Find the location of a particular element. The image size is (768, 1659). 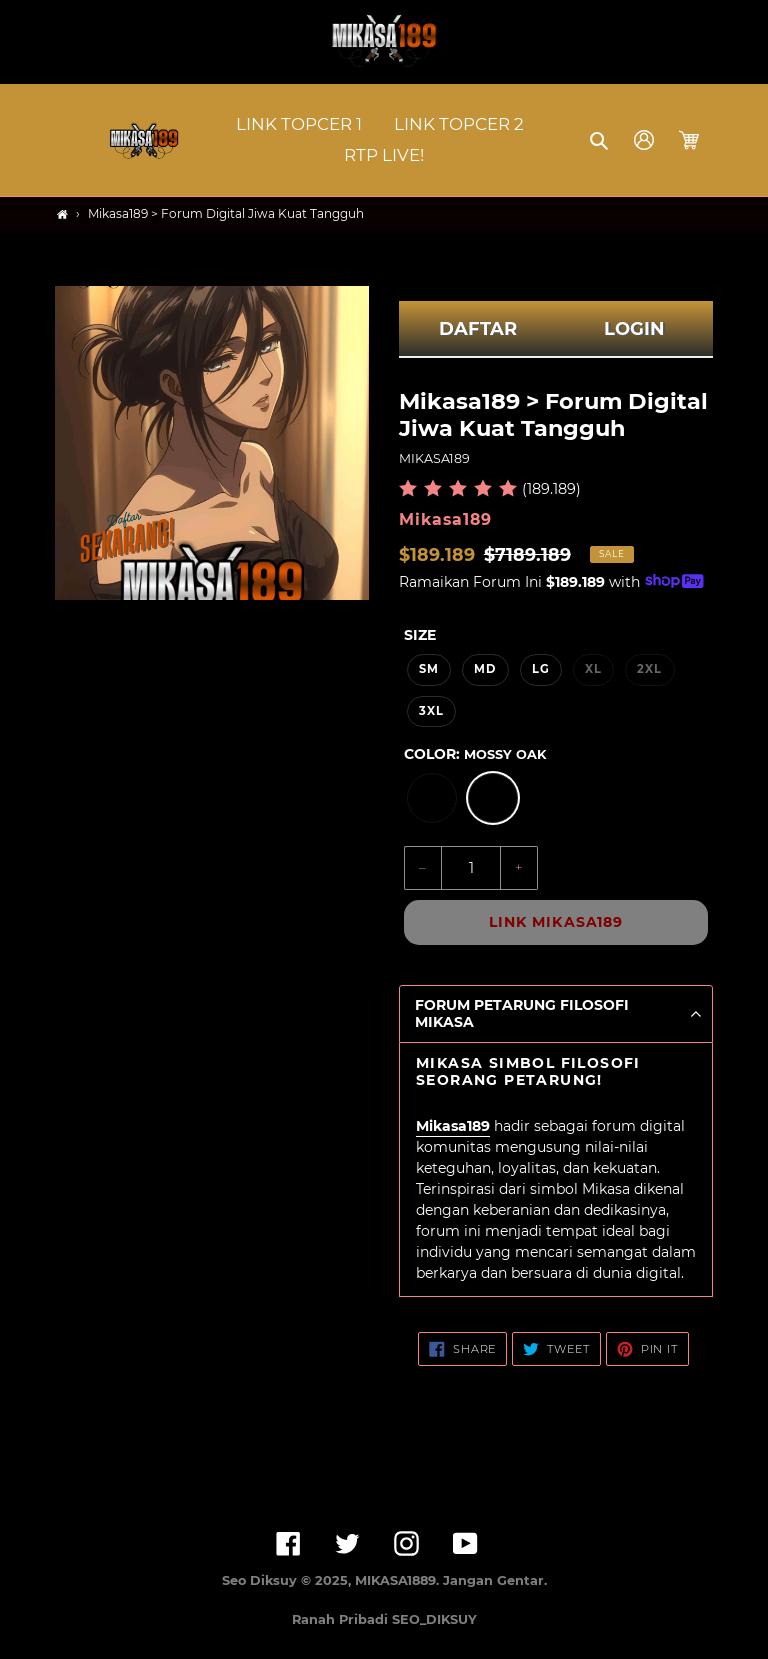

DAFTAR is located at coordinates (478, 329).